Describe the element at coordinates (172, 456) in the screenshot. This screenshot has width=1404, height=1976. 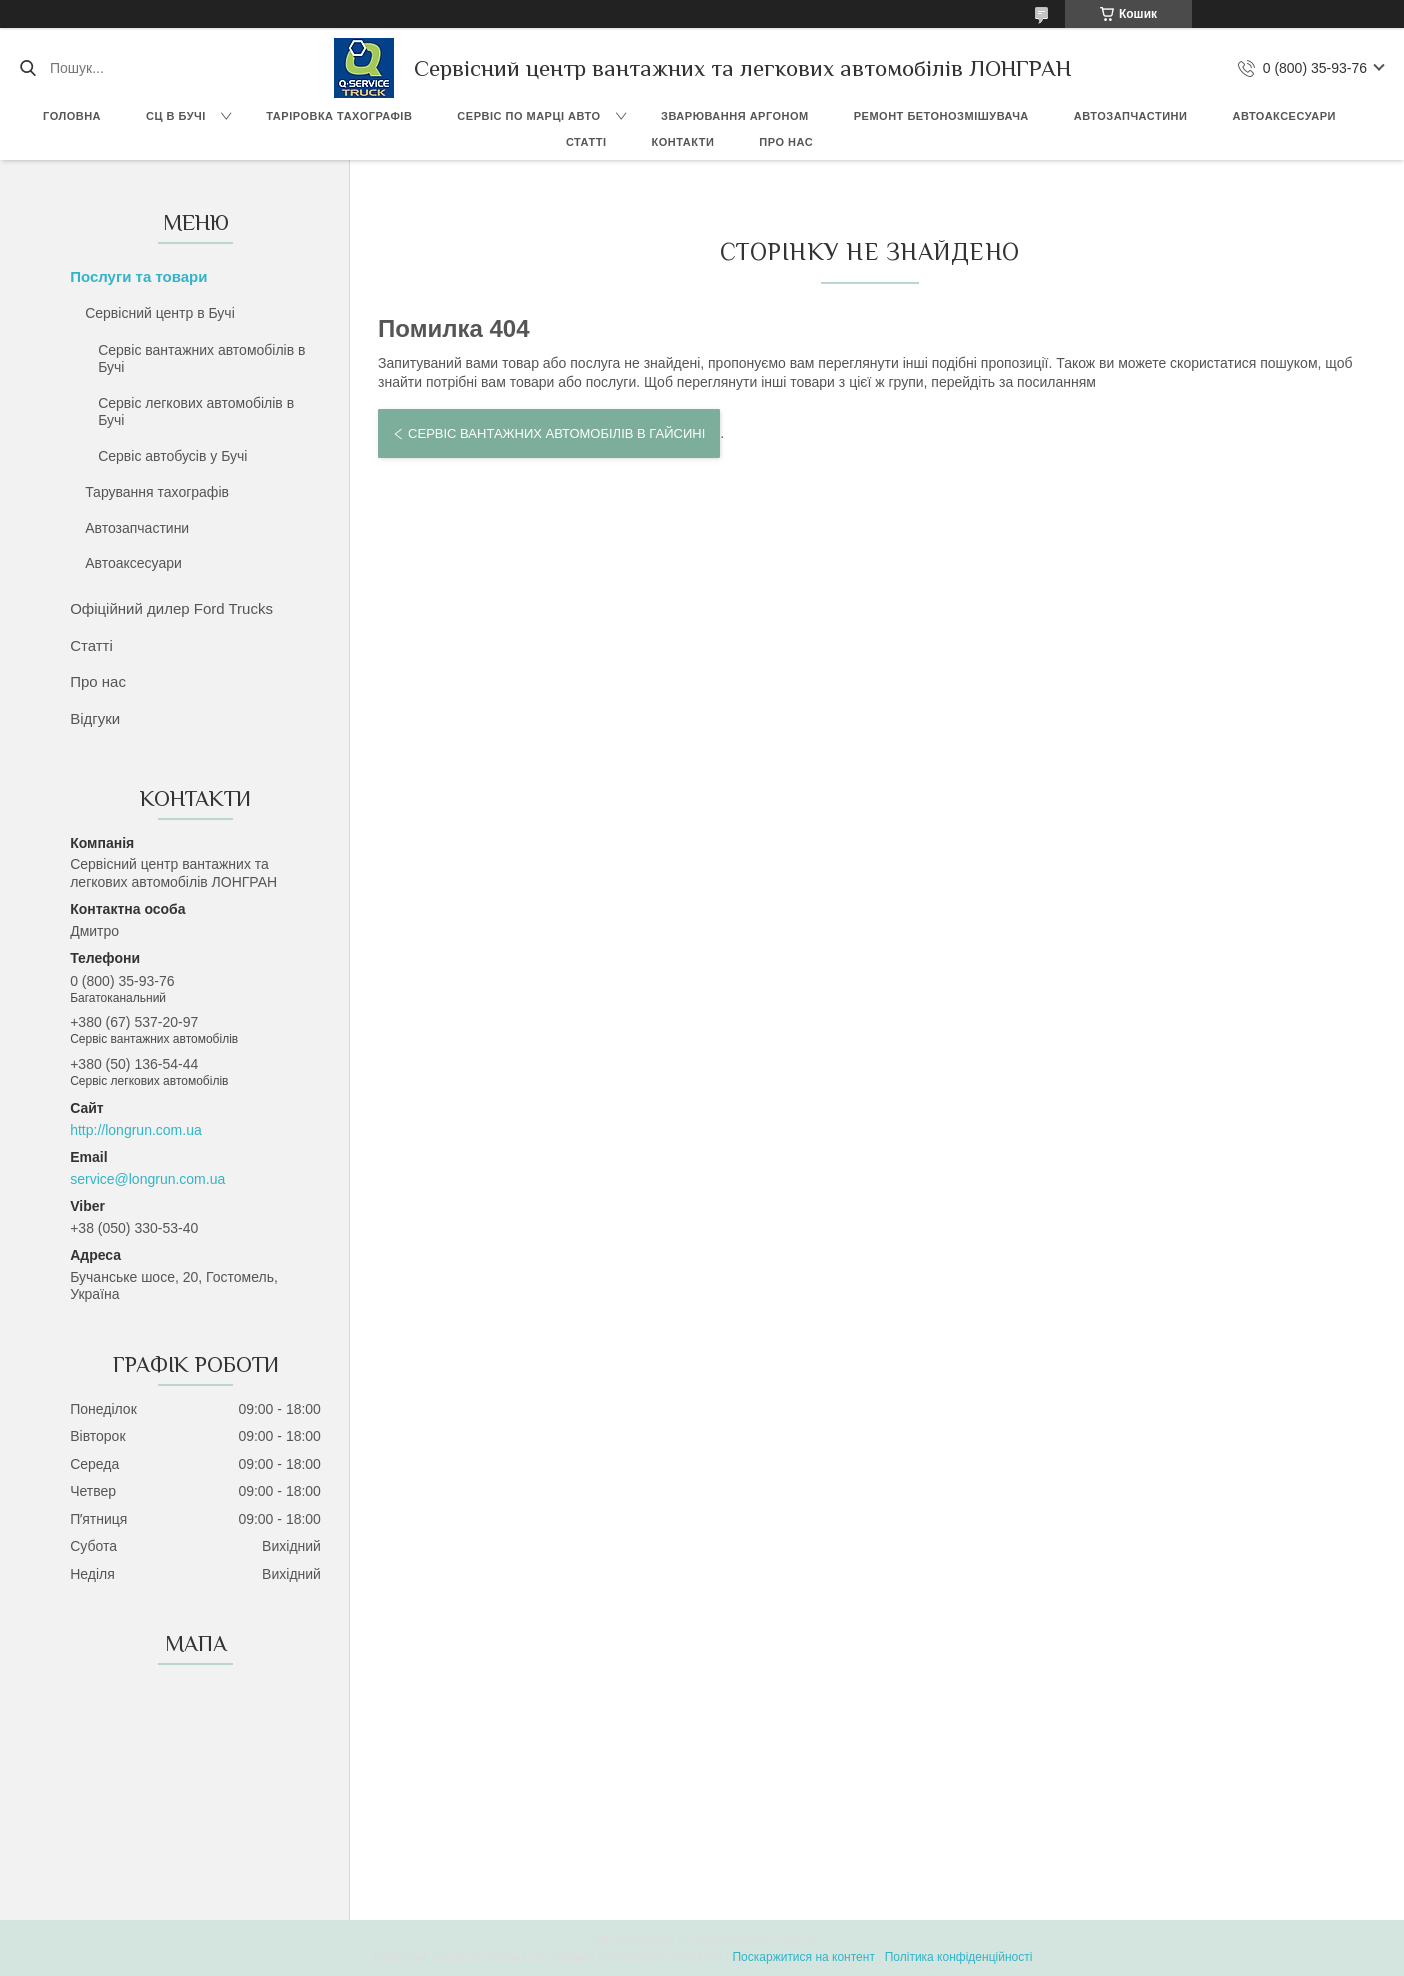
I see `Сервіс автобусів у Бучі` at that location.